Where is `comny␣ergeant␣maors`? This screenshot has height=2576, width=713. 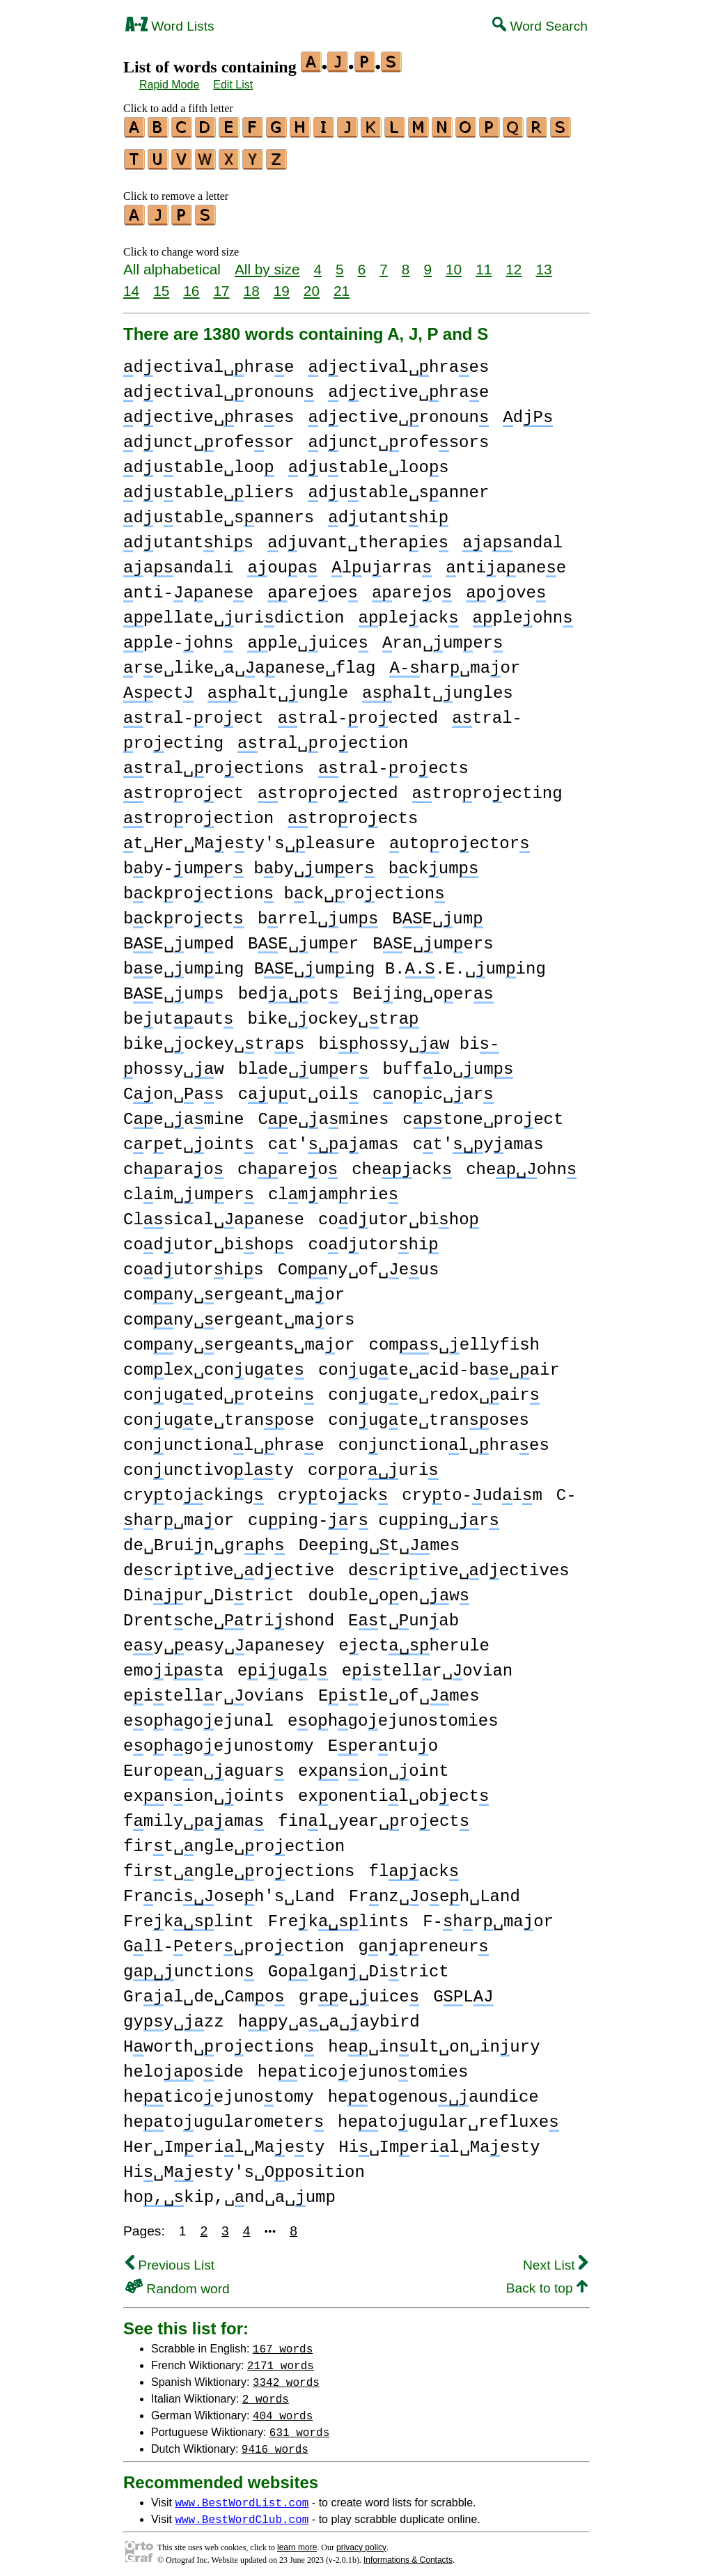
comny␣ergeant␣maors is located at coordinates (238, 1313).